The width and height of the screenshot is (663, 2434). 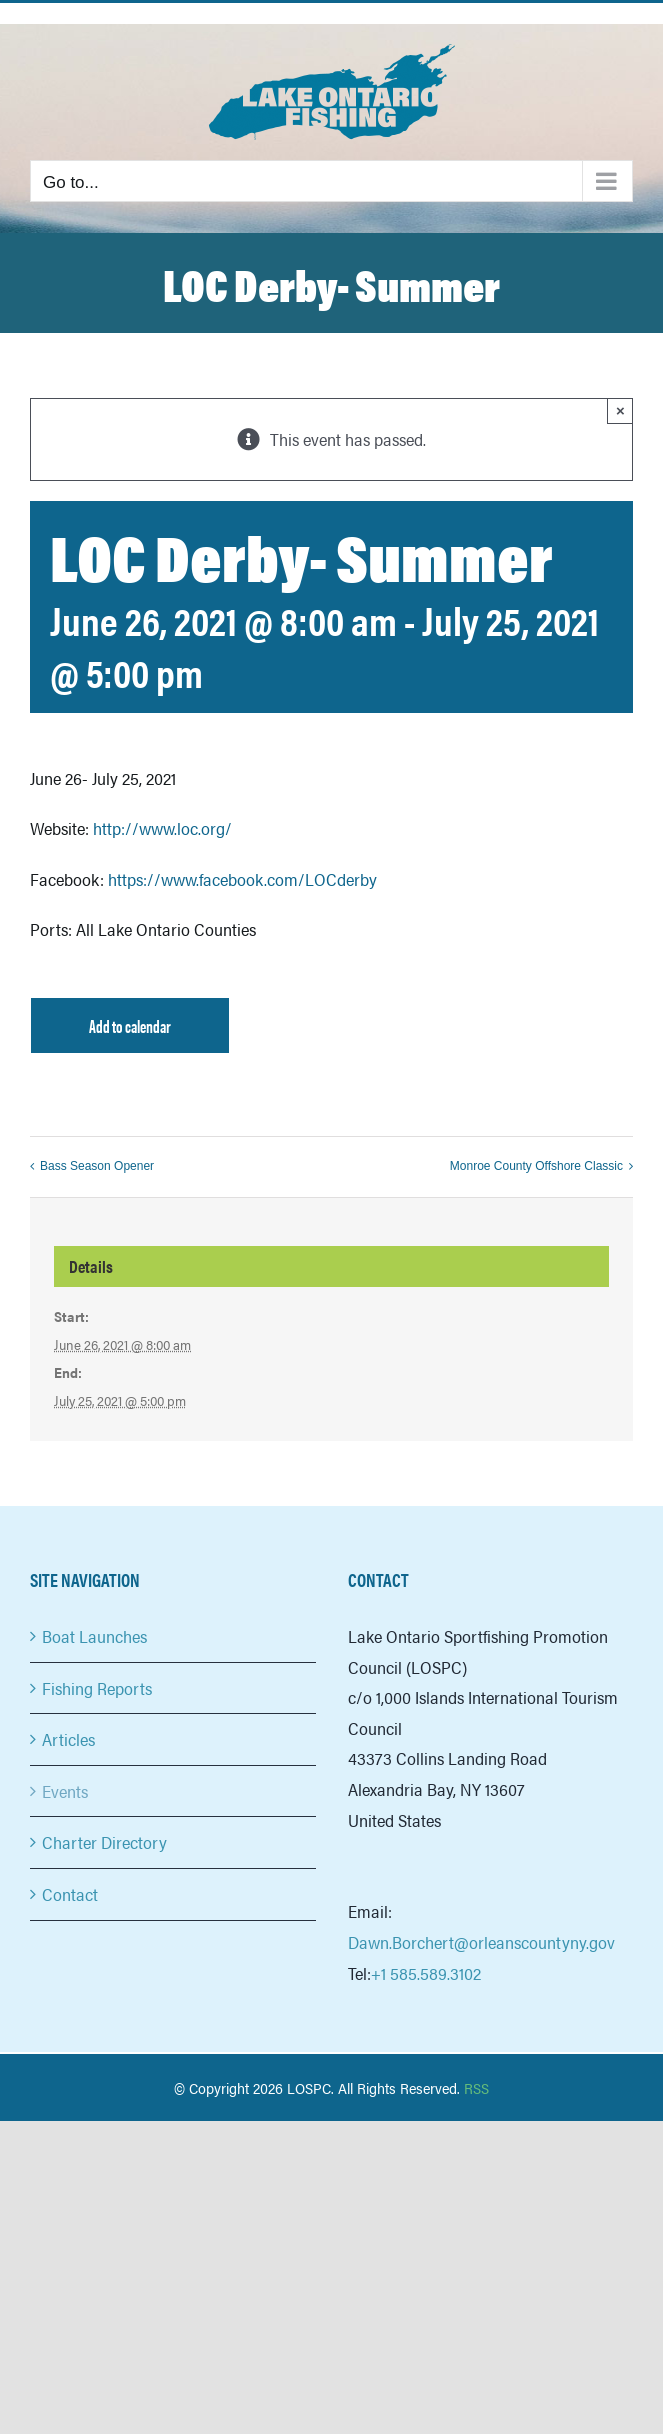 What do you see at coordinates (536, 1166) in the screenshot?
I see `Monroe County Offshore Classic` at bounding box center [536, 1166].